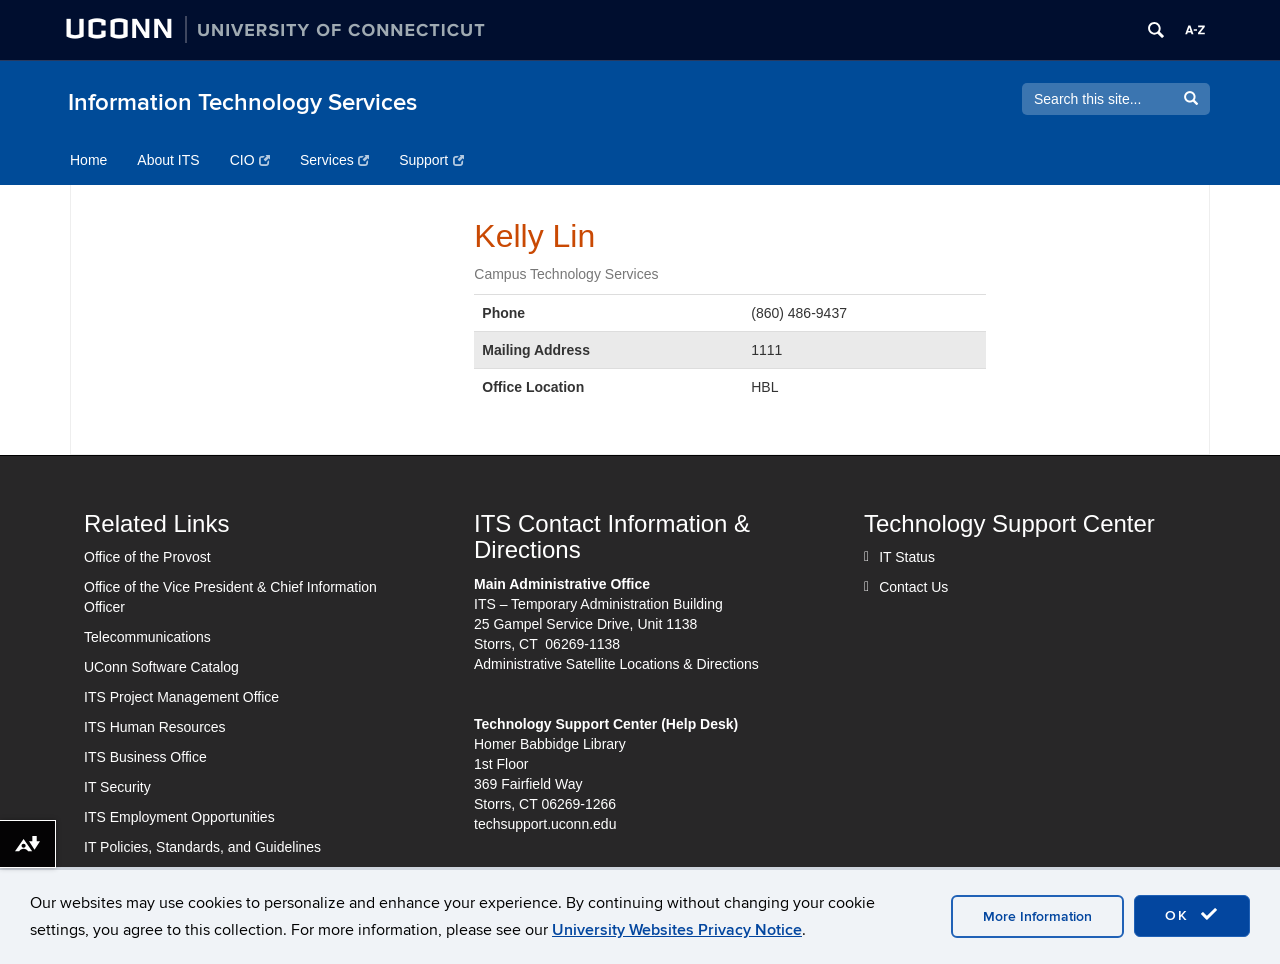 The image size is (1280, 964). I want to click on Telecommunications, so click(147, 637).